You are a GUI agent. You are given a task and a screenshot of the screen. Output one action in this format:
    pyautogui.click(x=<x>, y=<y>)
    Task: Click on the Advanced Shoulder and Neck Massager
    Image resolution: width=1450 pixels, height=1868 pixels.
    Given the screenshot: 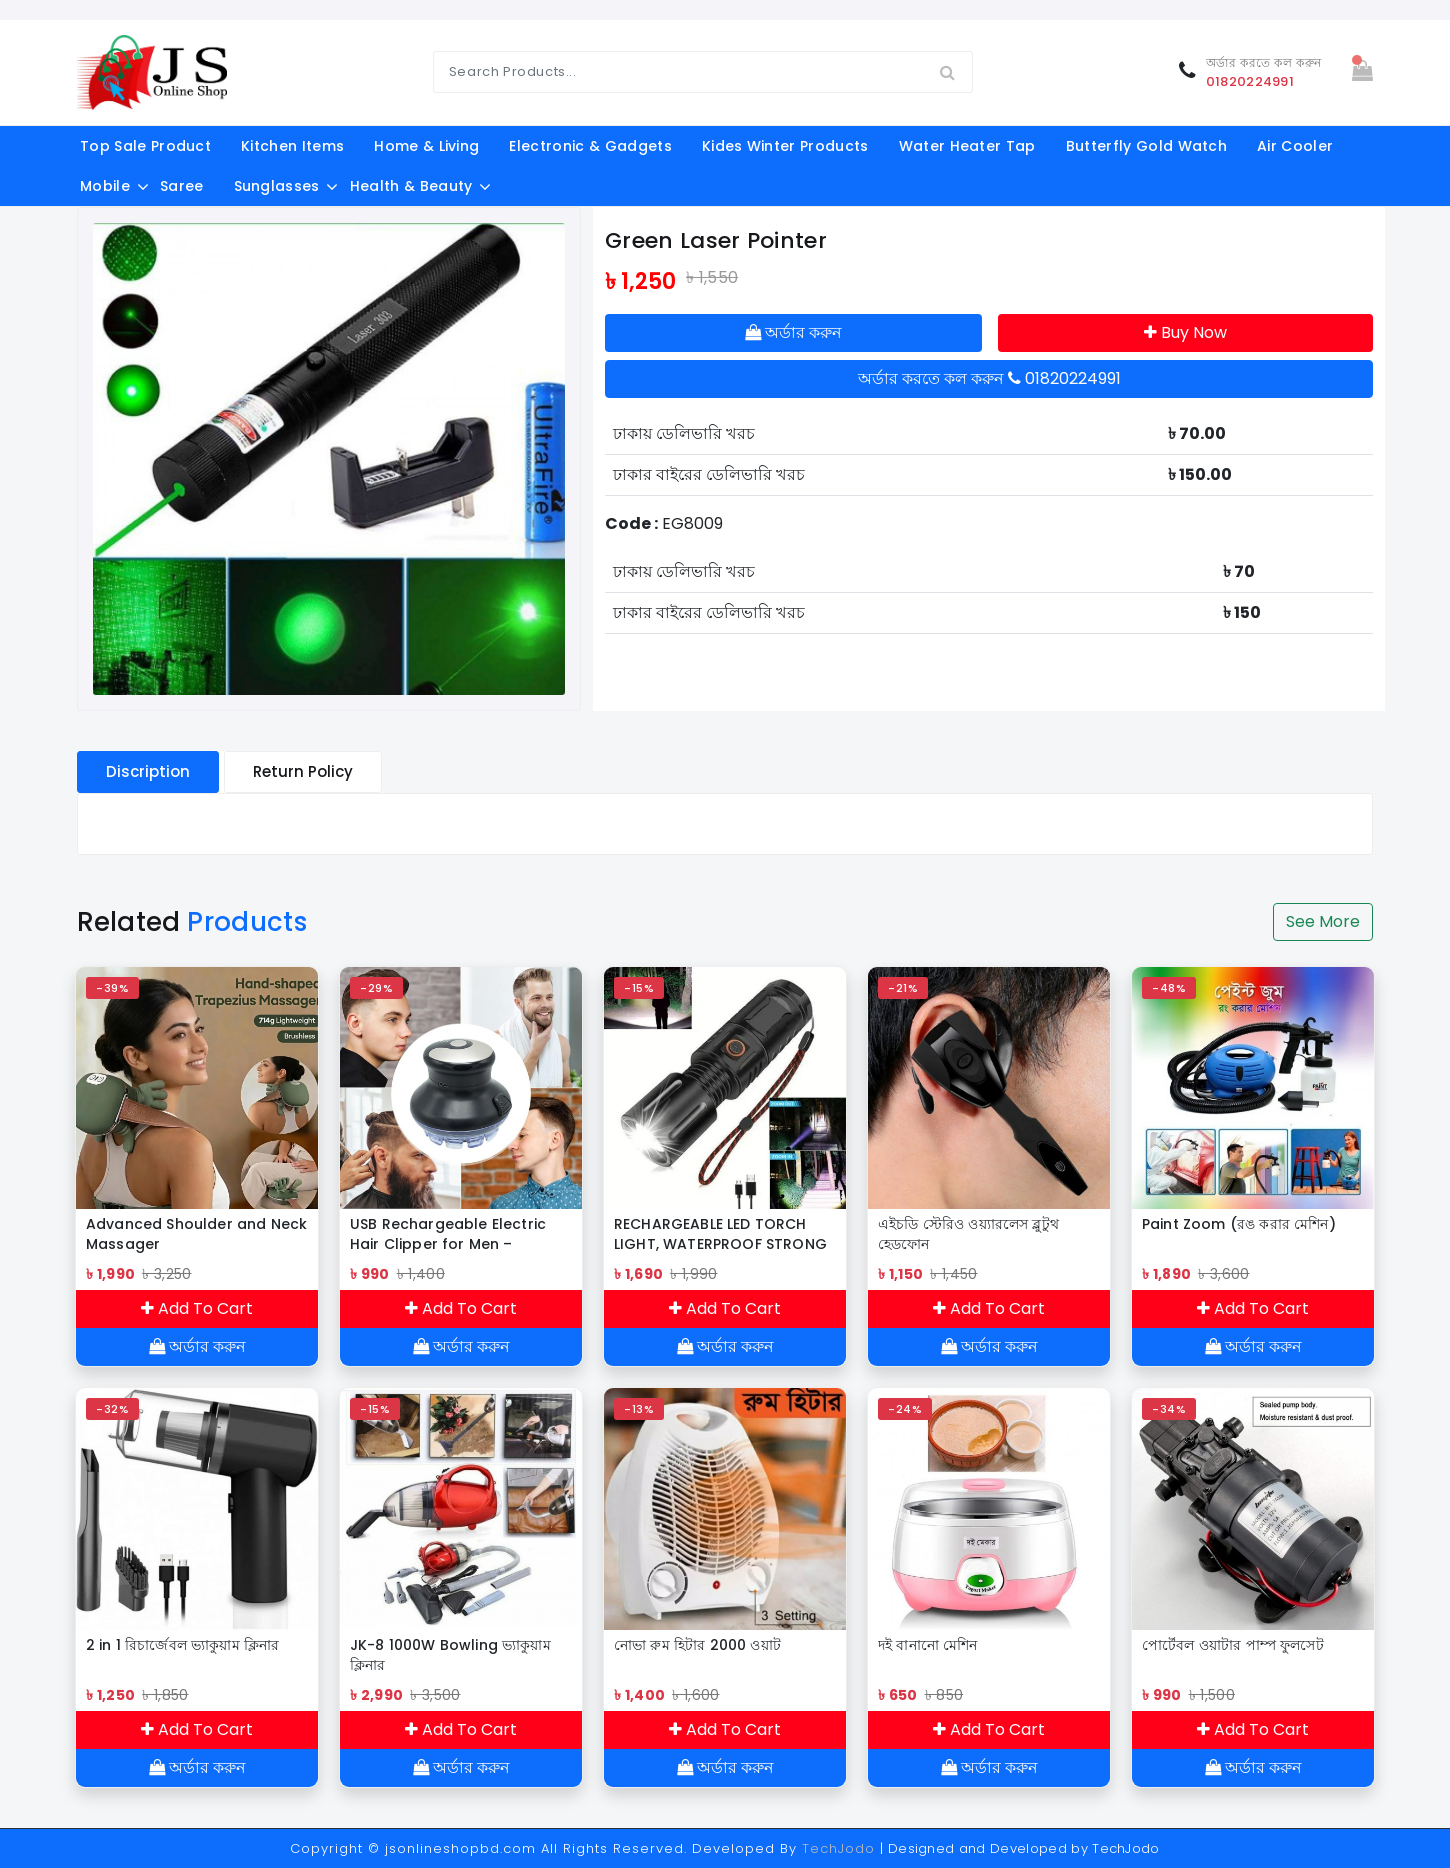 What is the action you would take?
    pyautogui.click(x=196, y=1234)
    